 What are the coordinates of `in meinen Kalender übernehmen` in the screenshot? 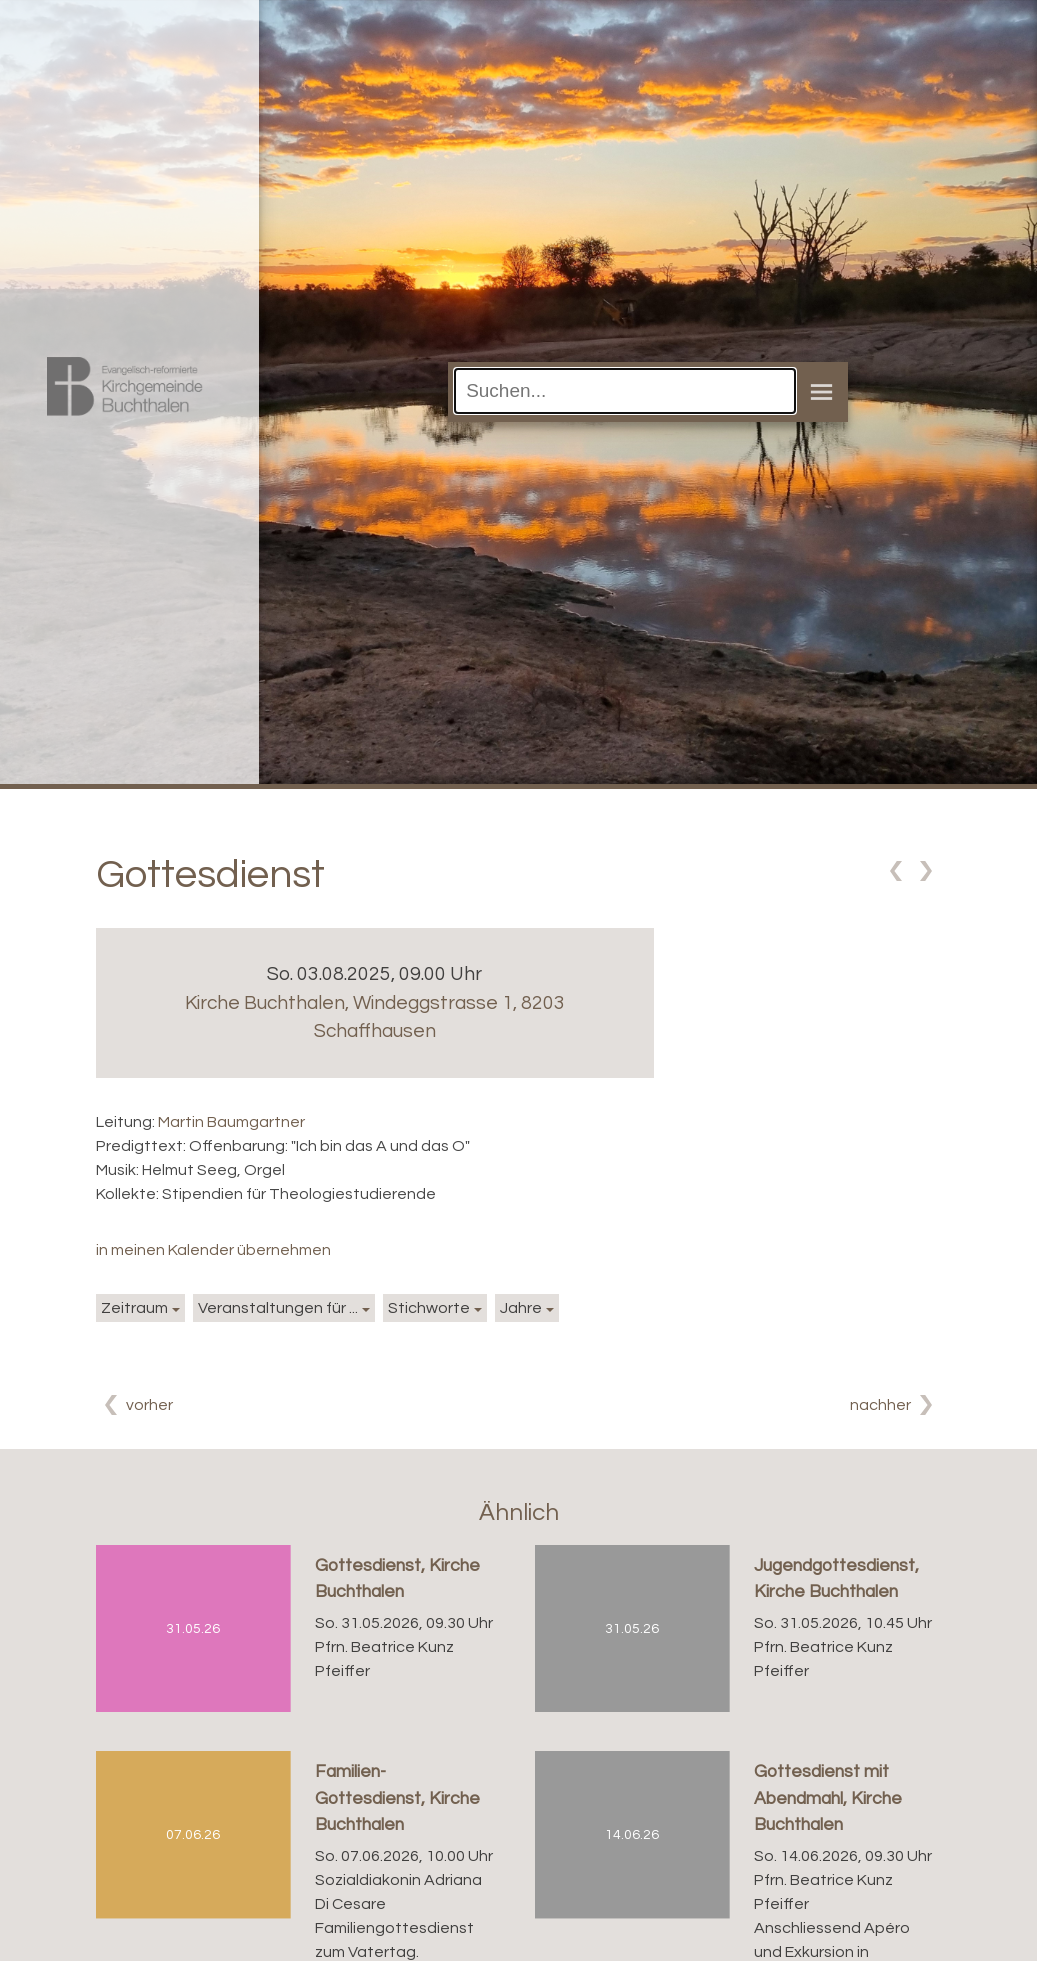 It's located at (213, 1250).